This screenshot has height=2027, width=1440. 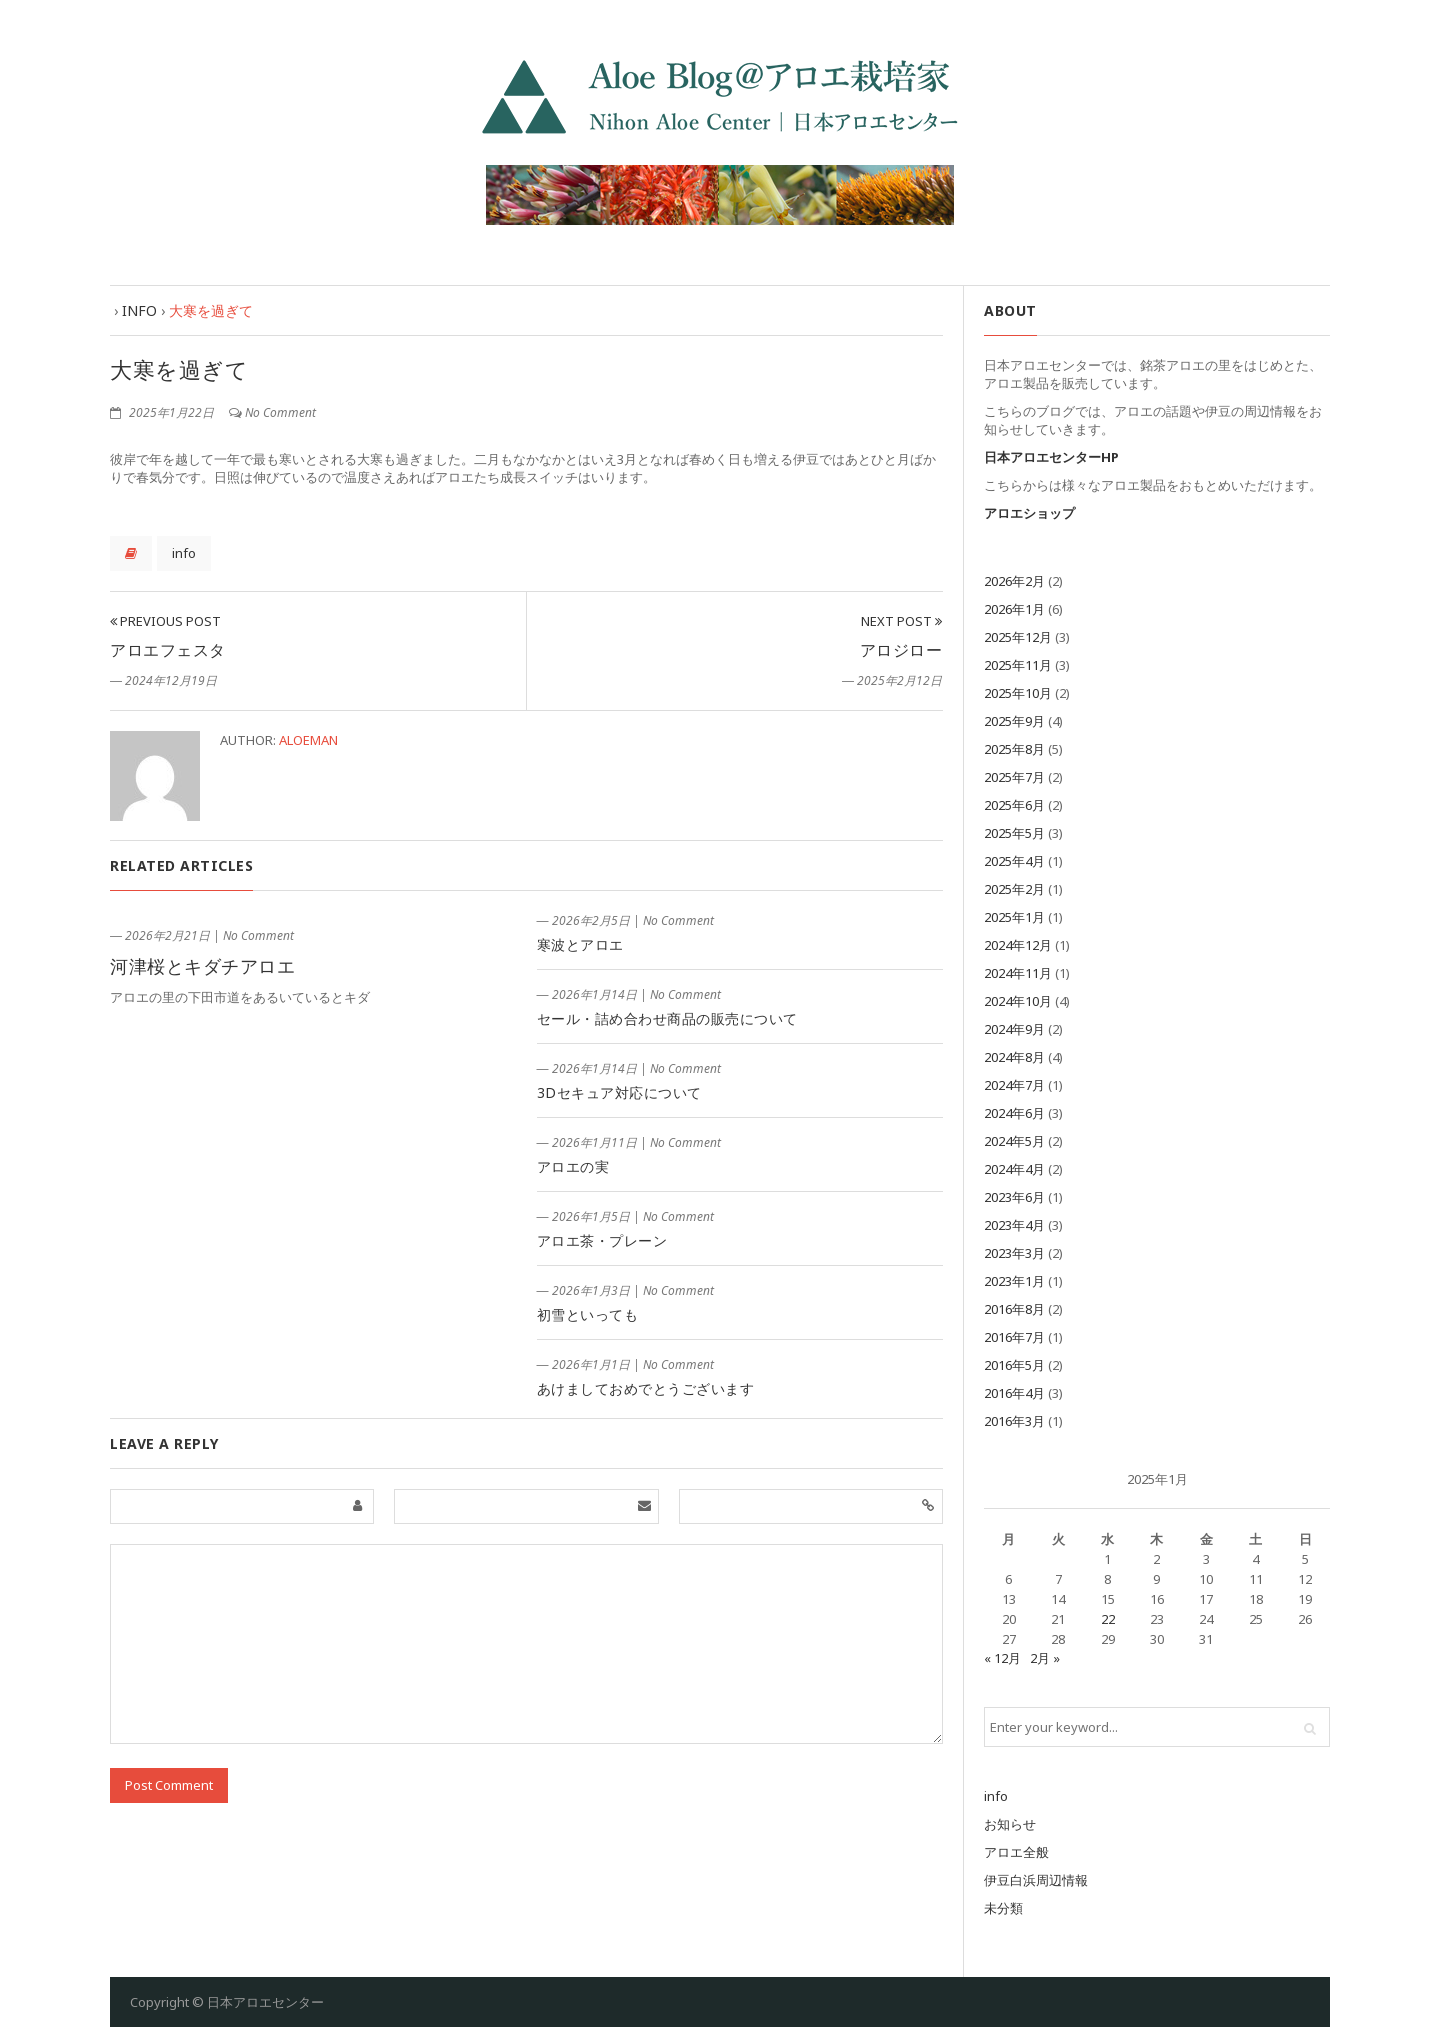 What do you see at coordinates (1014, 805) in the screenshot?
I see `2025年6月` at bounding box center [1014, 805].